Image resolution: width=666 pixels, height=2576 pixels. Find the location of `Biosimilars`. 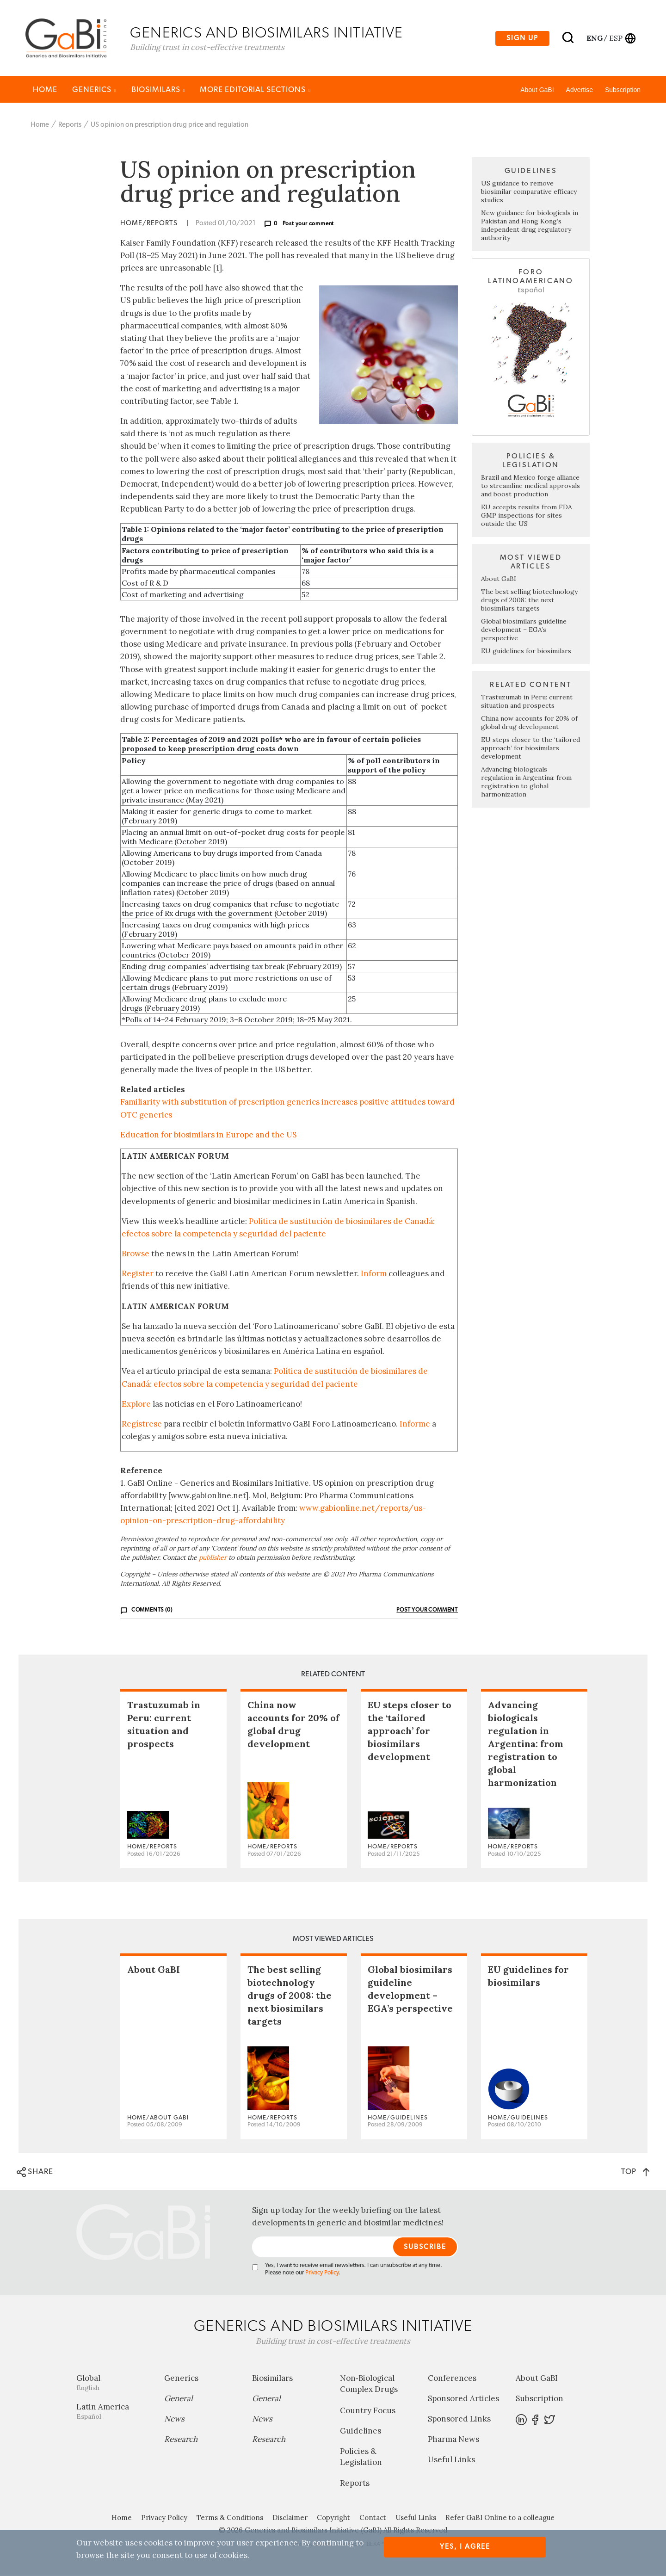

Biosimilars is located at coordinates (158, 91).